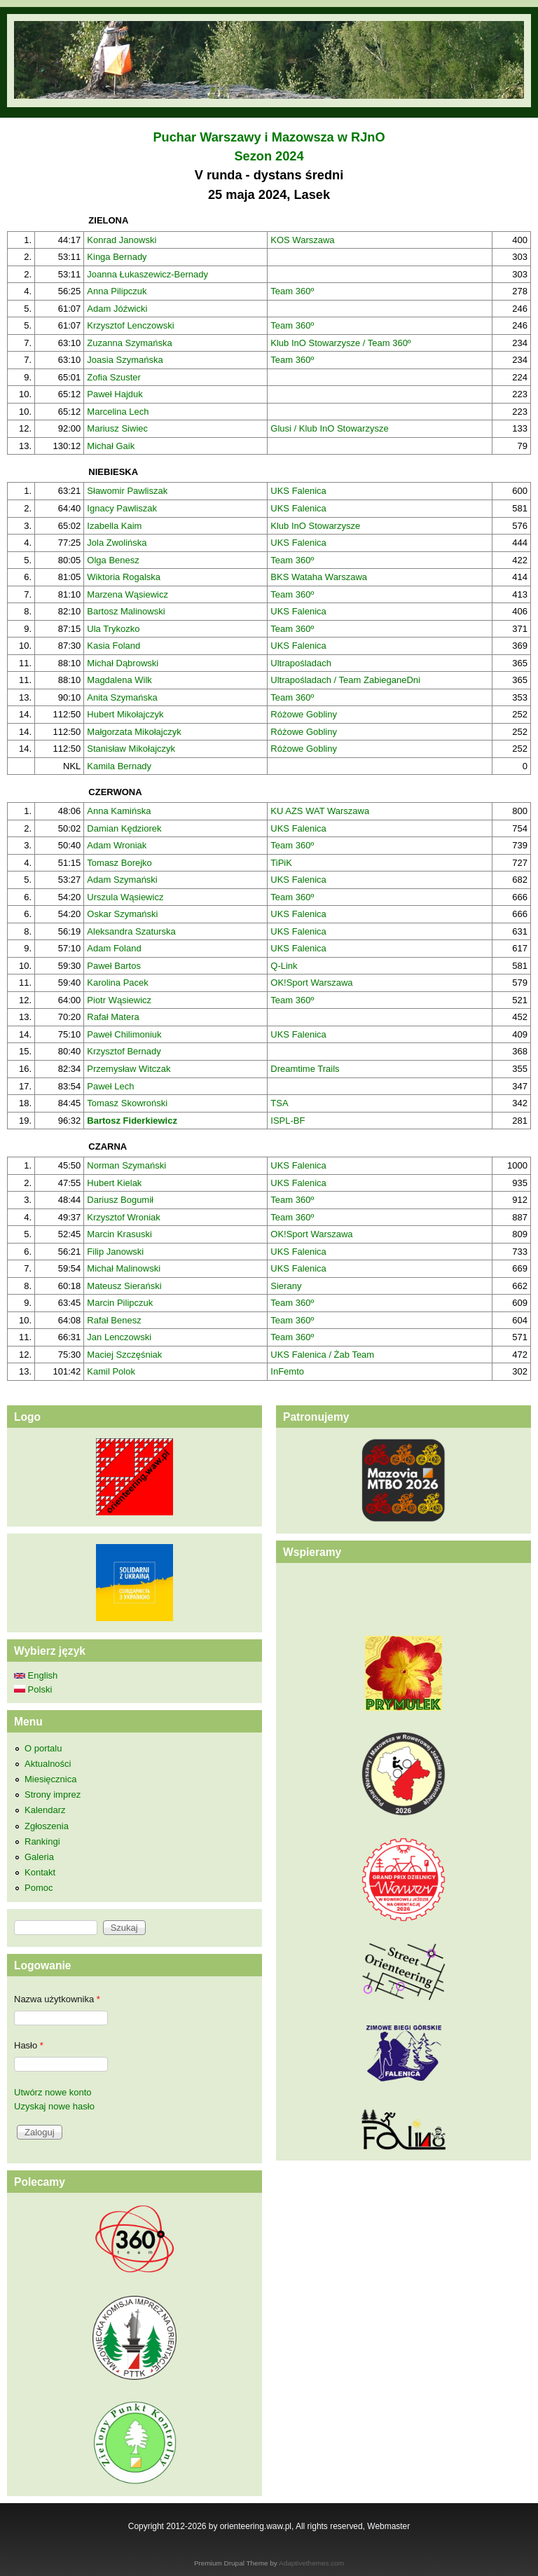 This screenshot has width=538, height=2576. I want to click on Stanisław Mikołajczyk, so click(131, 748).